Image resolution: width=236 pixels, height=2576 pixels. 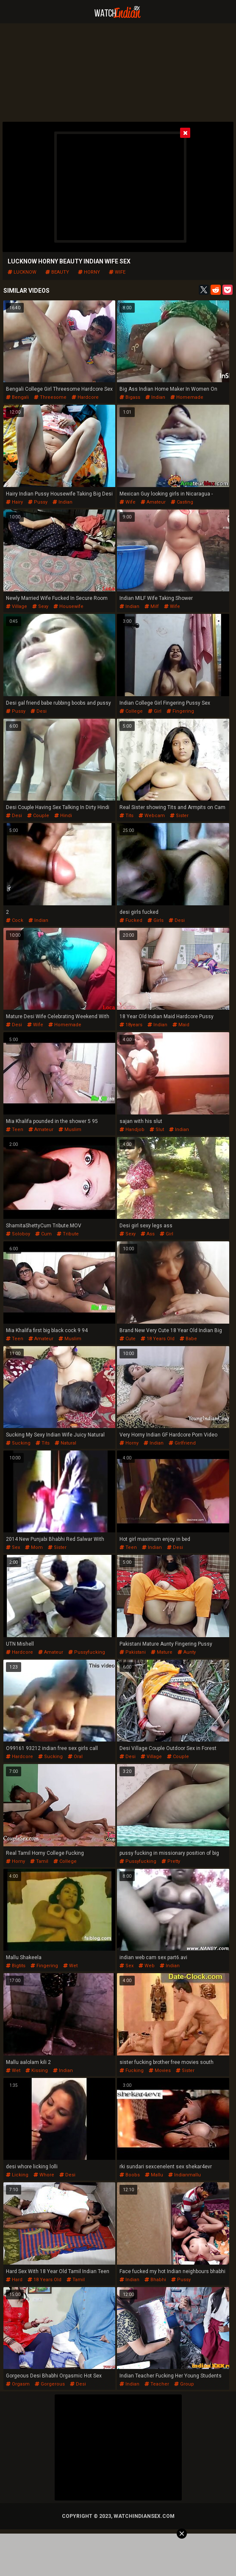 I want to click on boobs, so click(x=129, y=2175).